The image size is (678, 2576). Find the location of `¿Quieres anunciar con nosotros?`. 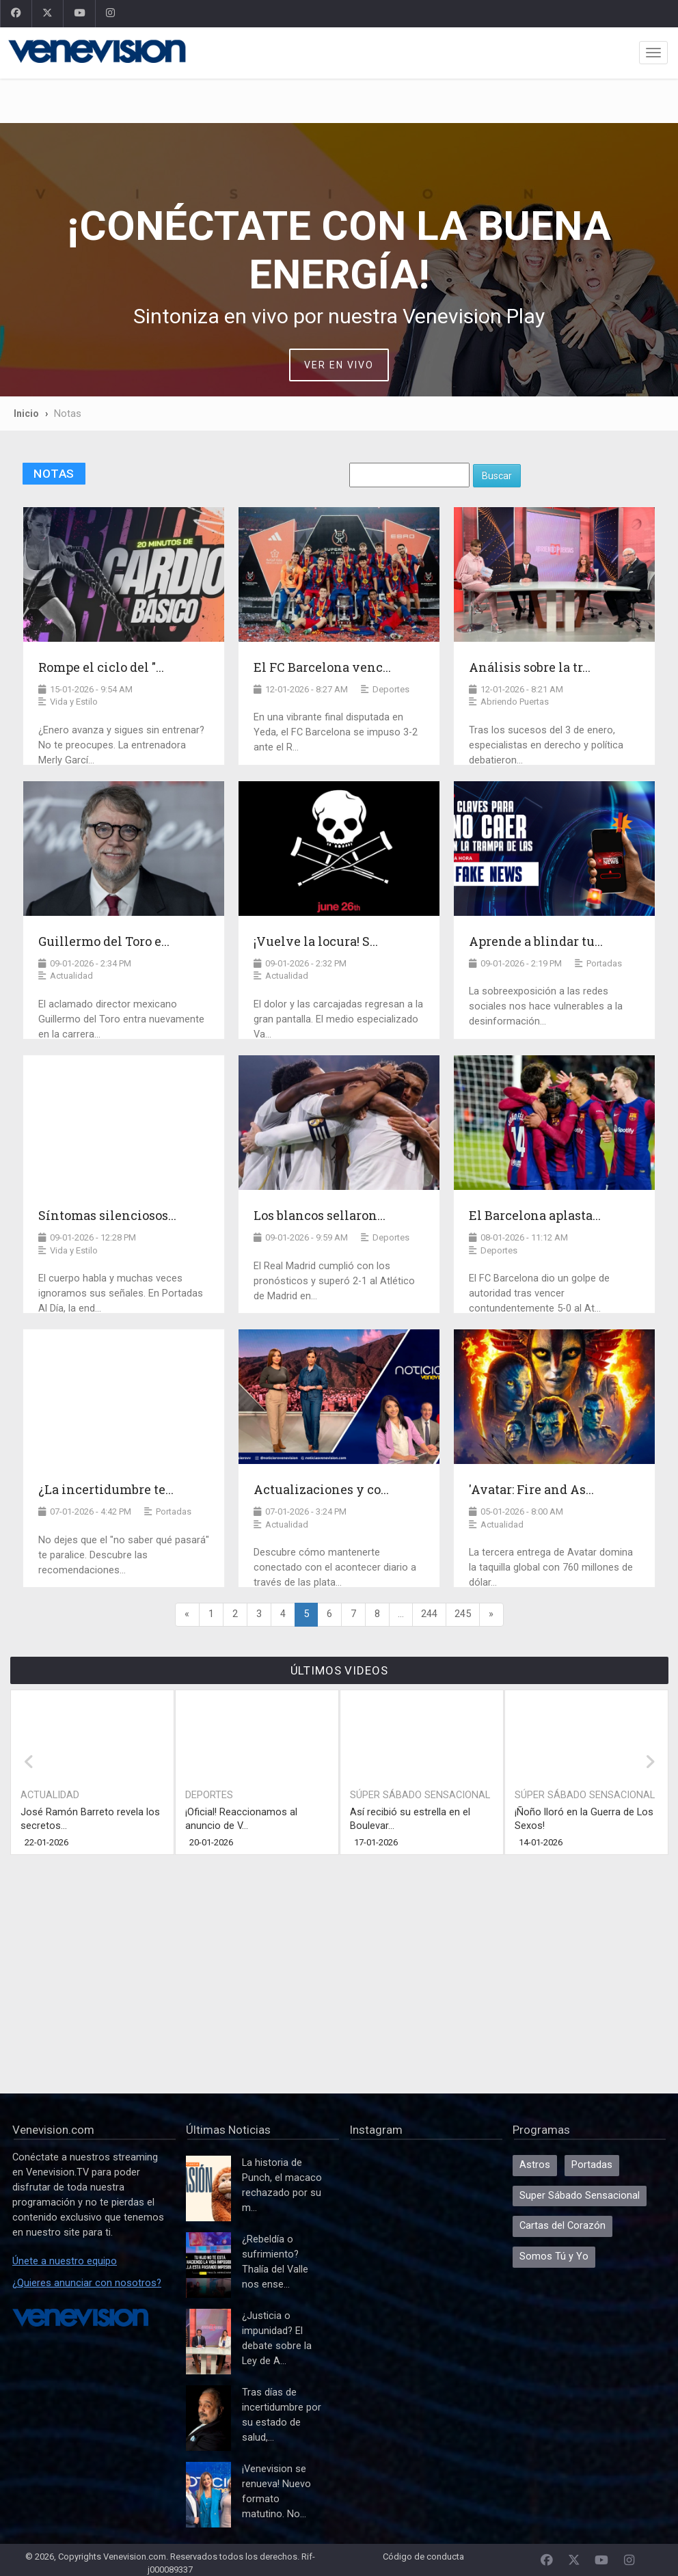

¿Quieres anunciar con nosotros? is located at coordinates (86, 2283).